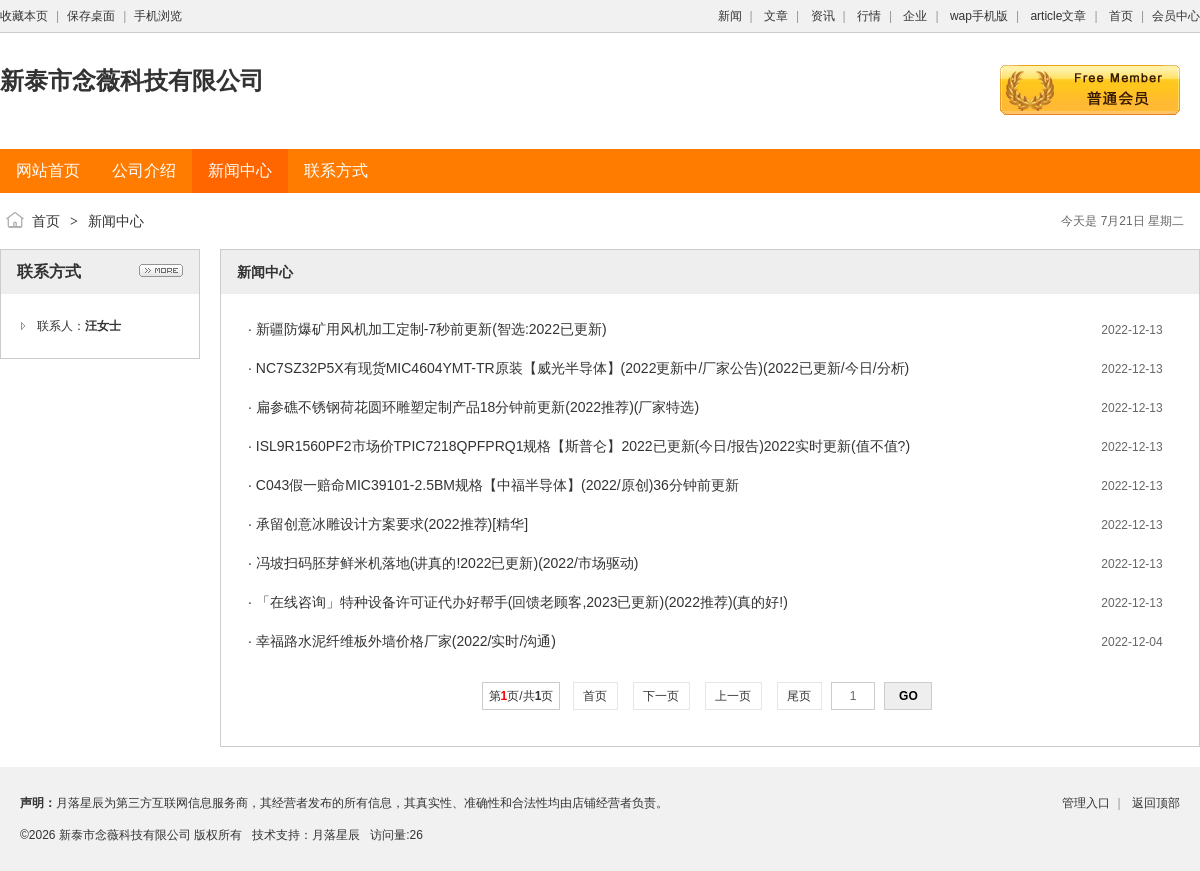 Image resolution: width=1200 pixels, height=871 pixels. I want to click on 扁参礁不锈钢荷花圆环雕塑定制产品18分钟前更新(2022推荐)(厂家特选), so click(477, 407).